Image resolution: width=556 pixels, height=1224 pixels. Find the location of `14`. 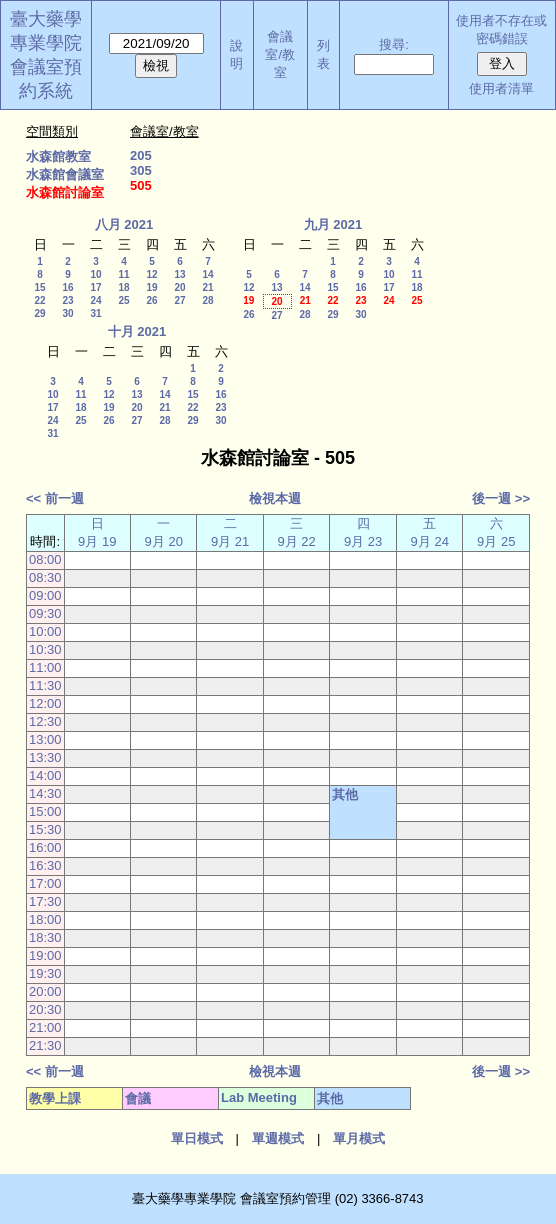

14 is located at coordinates (207, 274).